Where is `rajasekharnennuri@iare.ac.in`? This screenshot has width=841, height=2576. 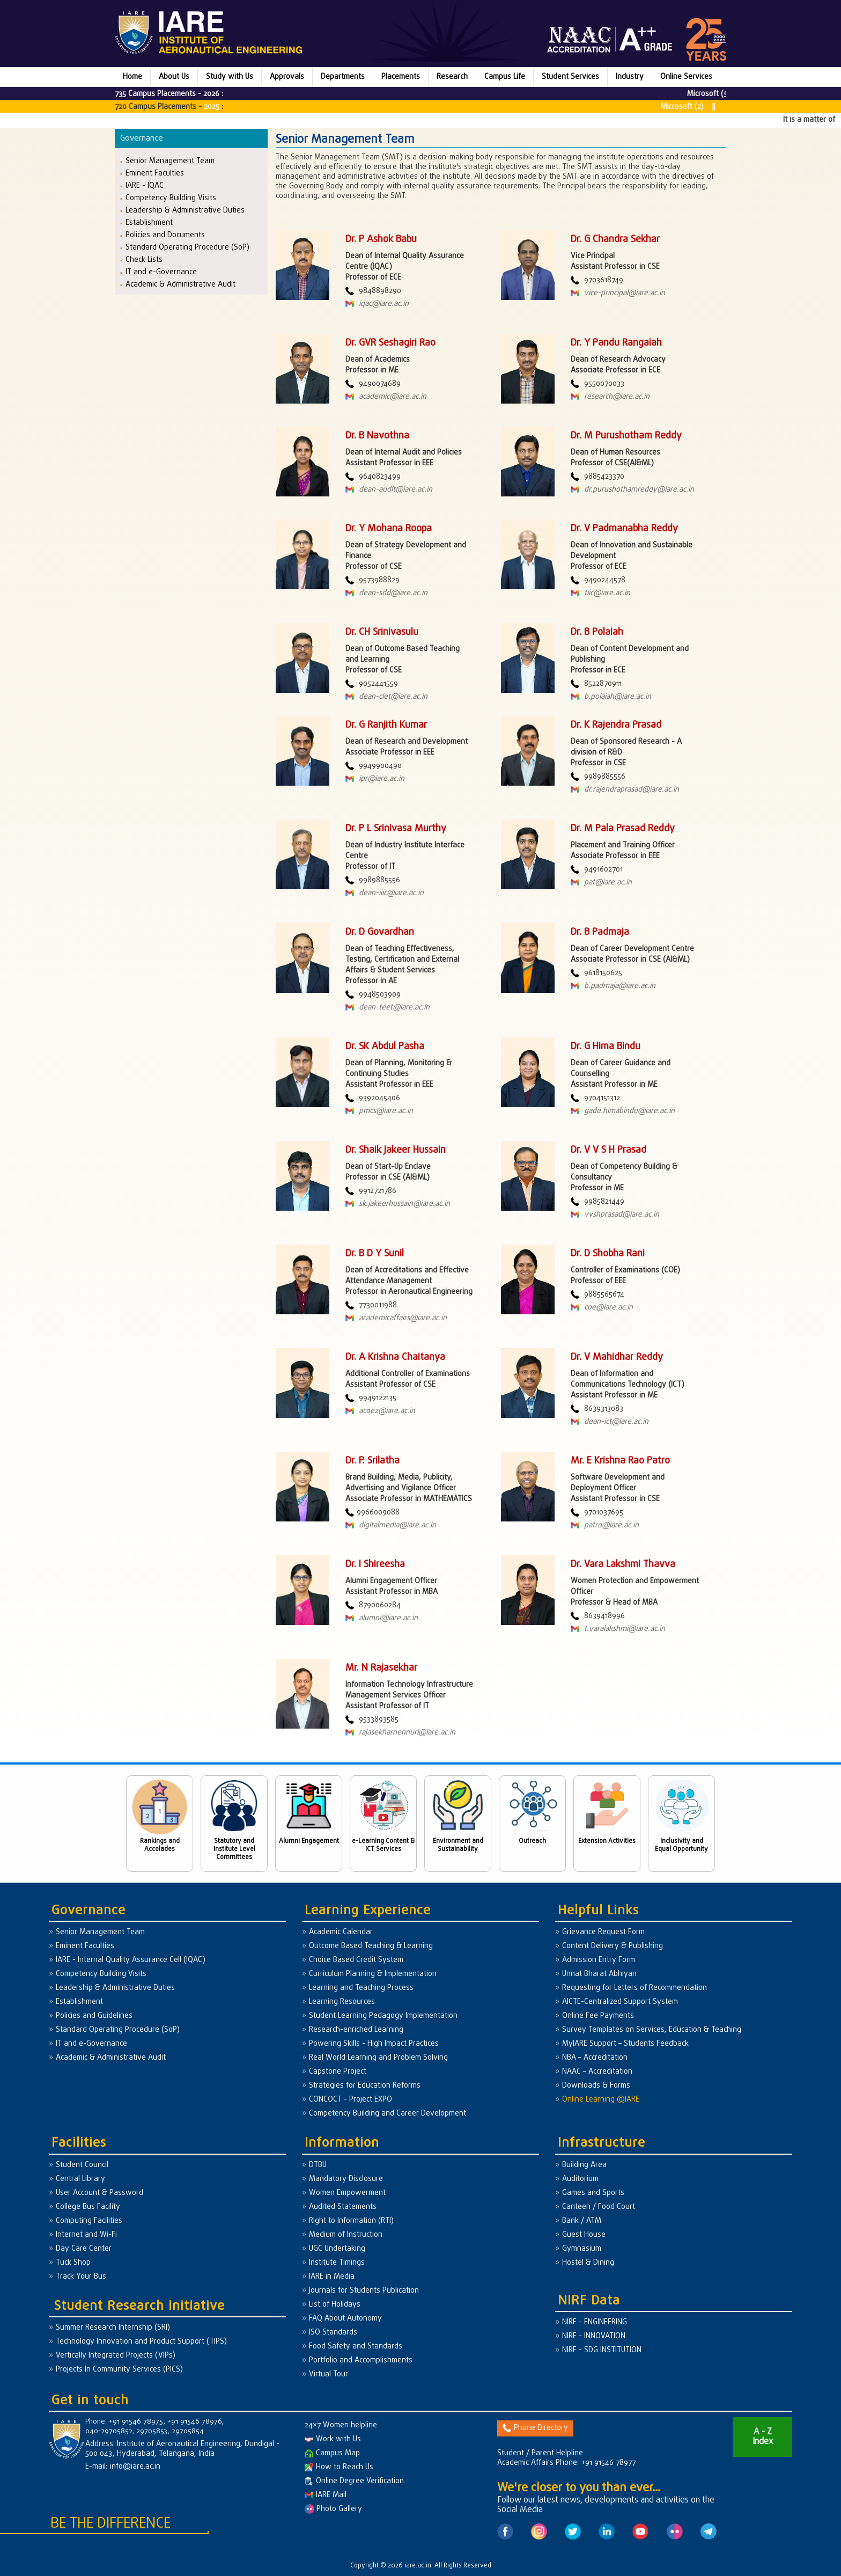 rajasekharnennuri@iare.ac.in is located at coordinates (400, 1732).